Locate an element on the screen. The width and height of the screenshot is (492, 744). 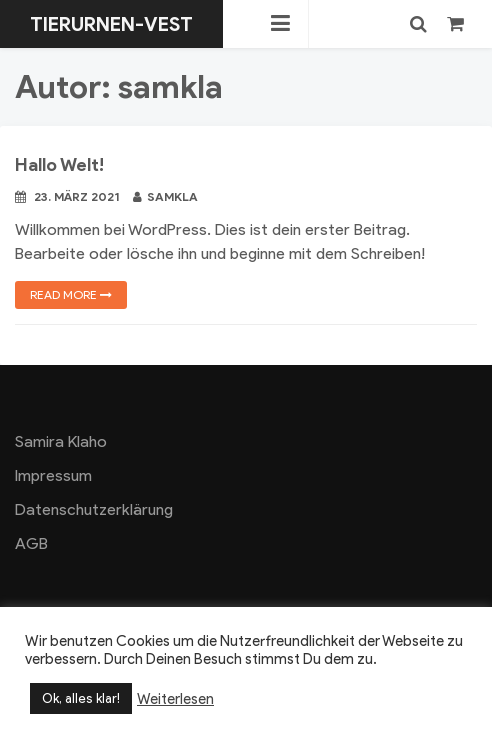
Impressum is located at coordinates (53, 475).